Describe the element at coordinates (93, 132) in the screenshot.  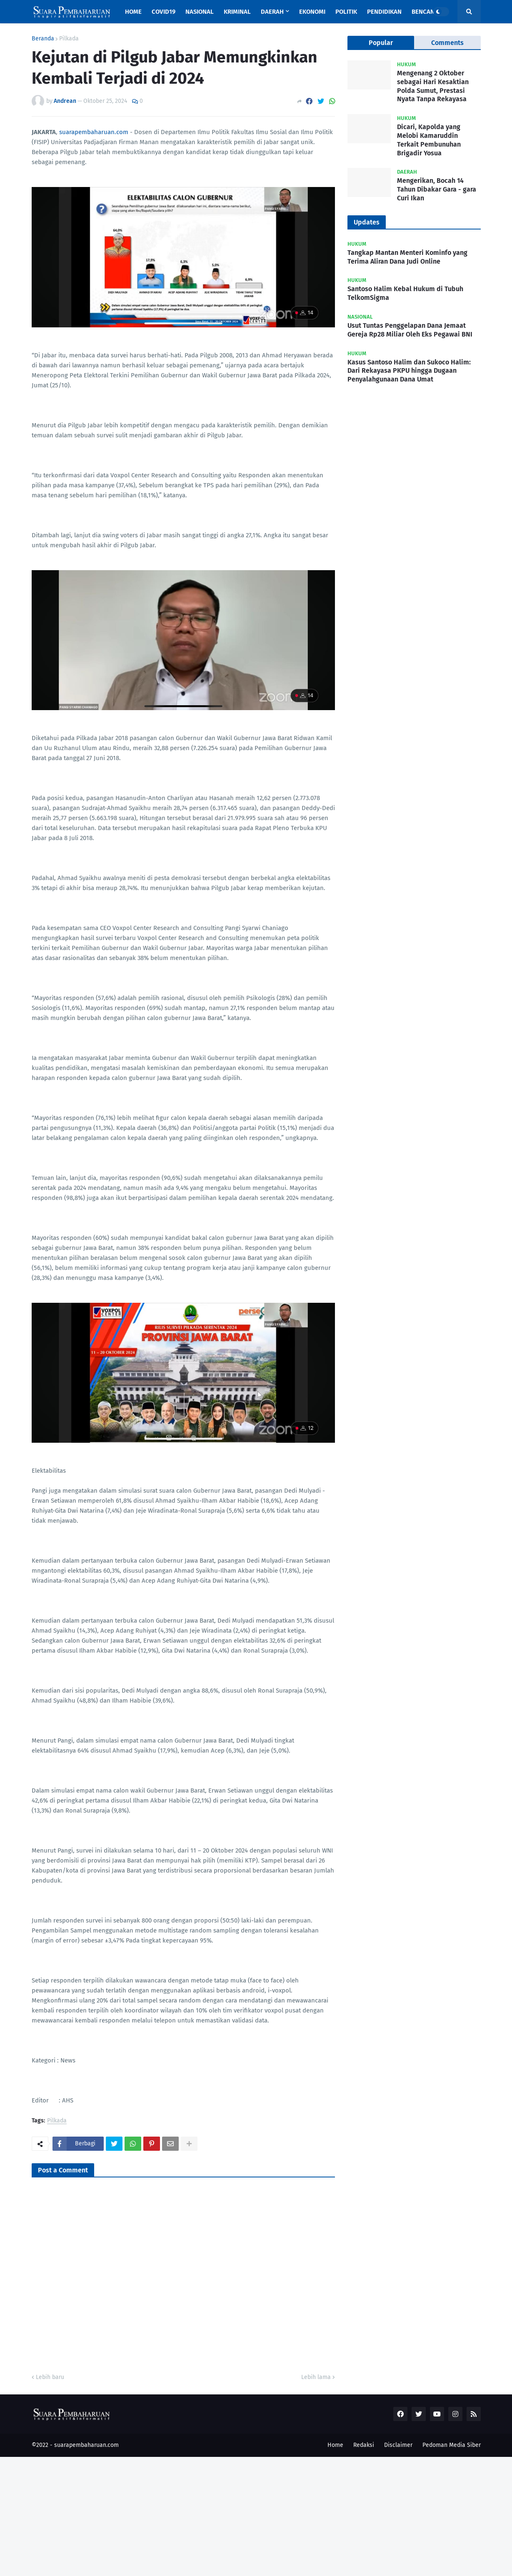
I see `suarapembaharuan.com` at that location.